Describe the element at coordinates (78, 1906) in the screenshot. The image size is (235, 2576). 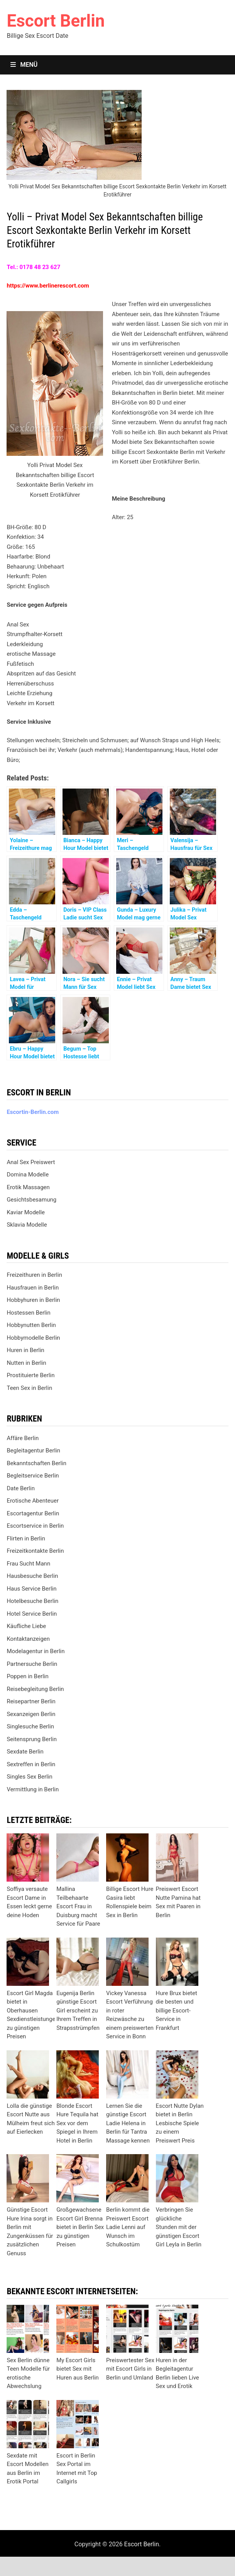
I see `Mallina Teilbehaarte Escort Frau in Duisburg macht Service für Paare` at that location.